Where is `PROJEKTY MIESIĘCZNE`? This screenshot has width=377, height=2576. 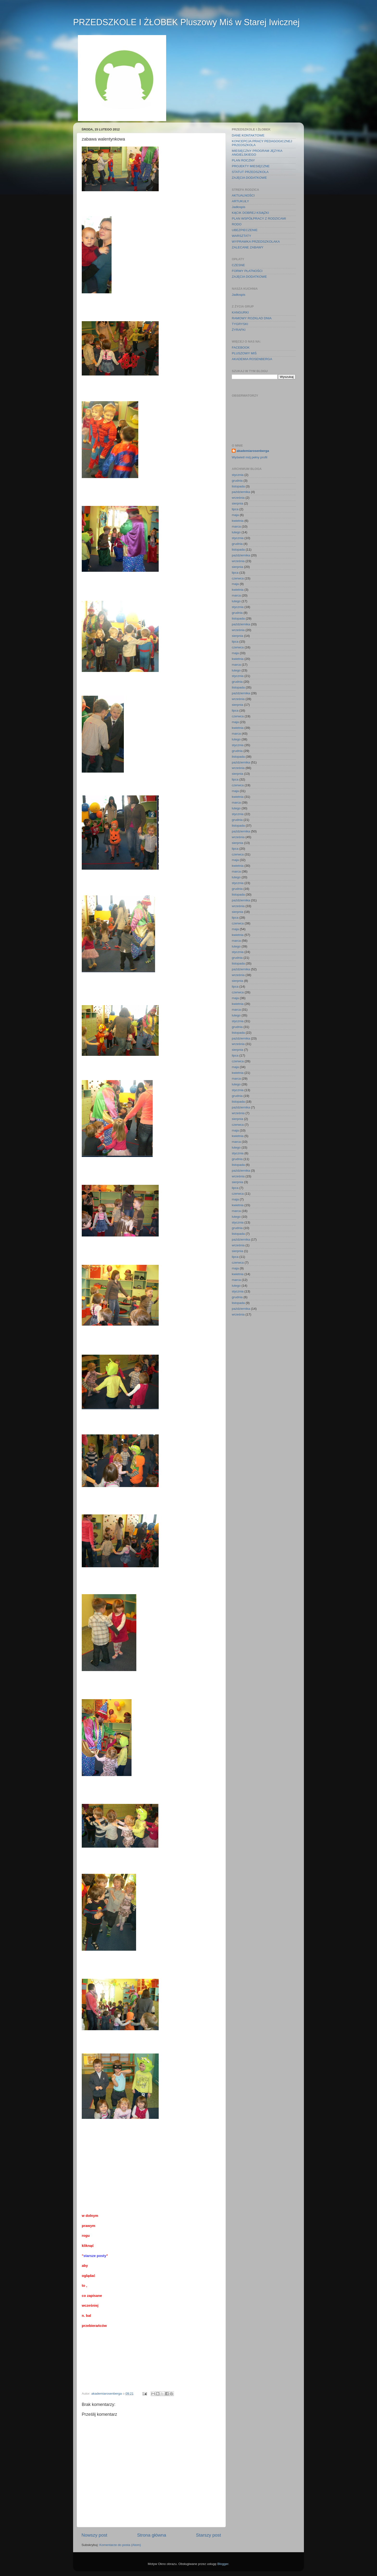
PROJEKTY MIESIĘCZNE is located at coordinates (251, 166).